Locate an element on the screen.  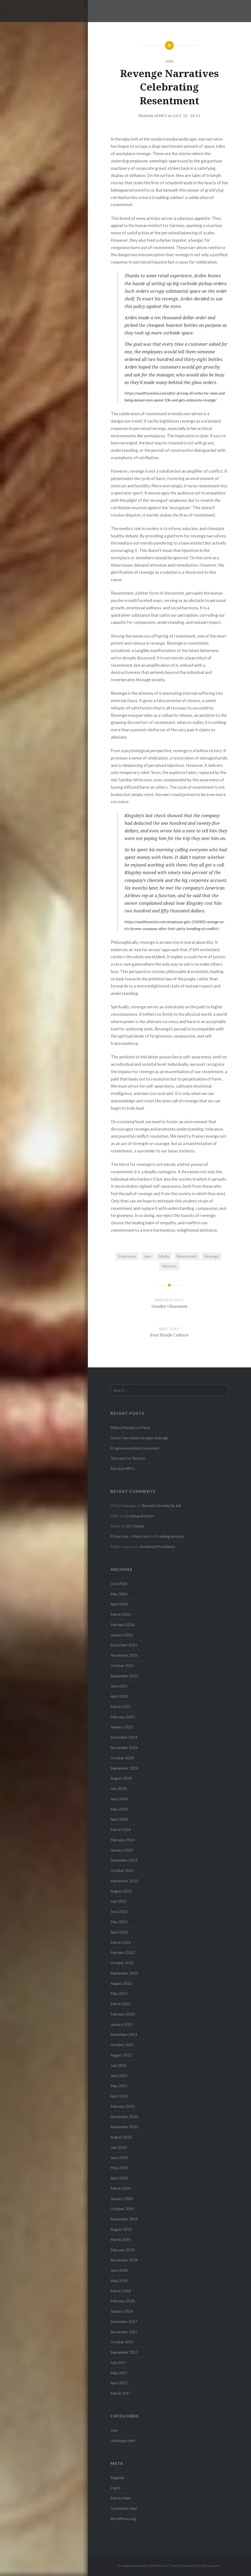
January 2022 is located at coordinates (122, 2024).